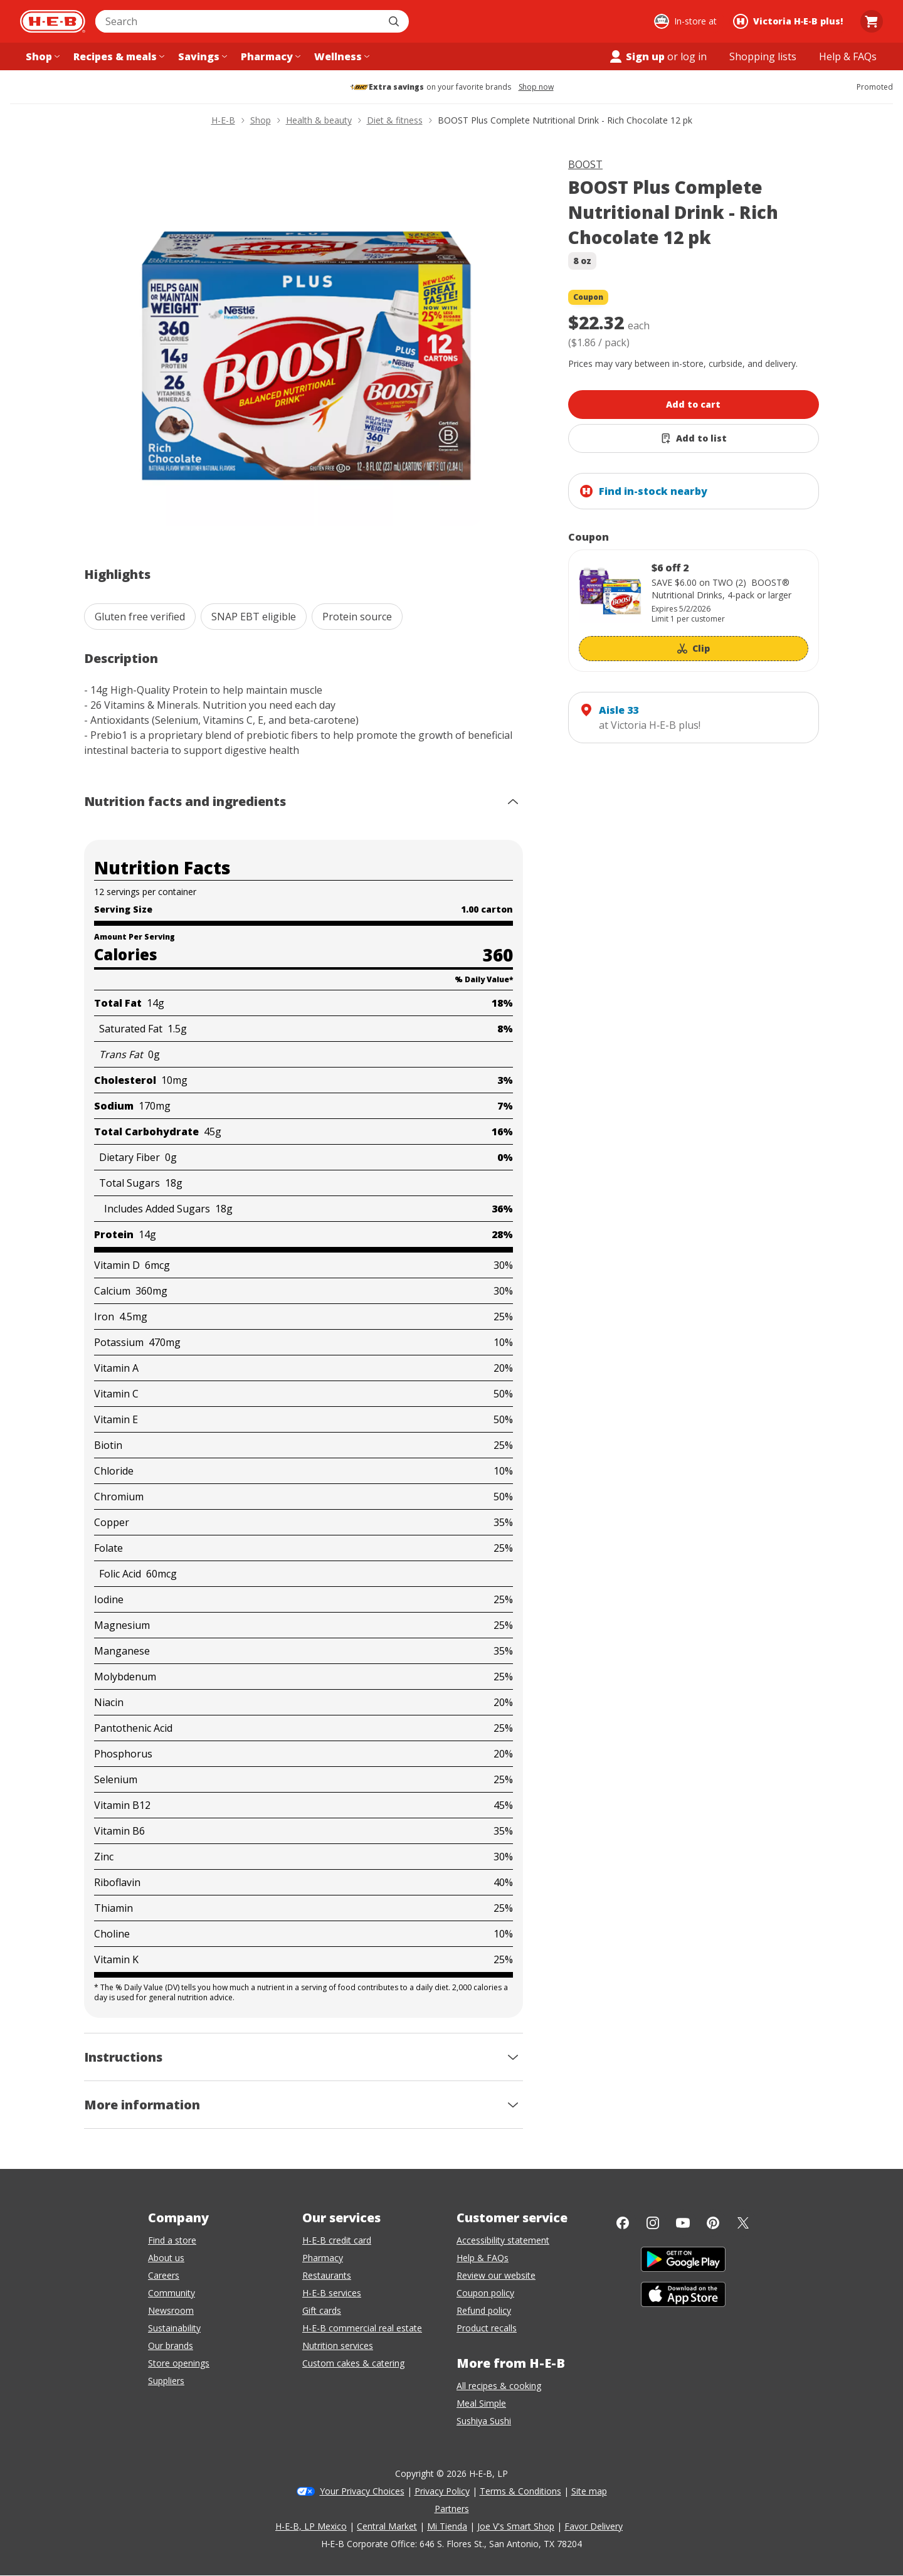 This screenshot has height=2576, width=903. Describe the element at coordinates (585, 164) in the screenshot. I see `BOOST` at that location.